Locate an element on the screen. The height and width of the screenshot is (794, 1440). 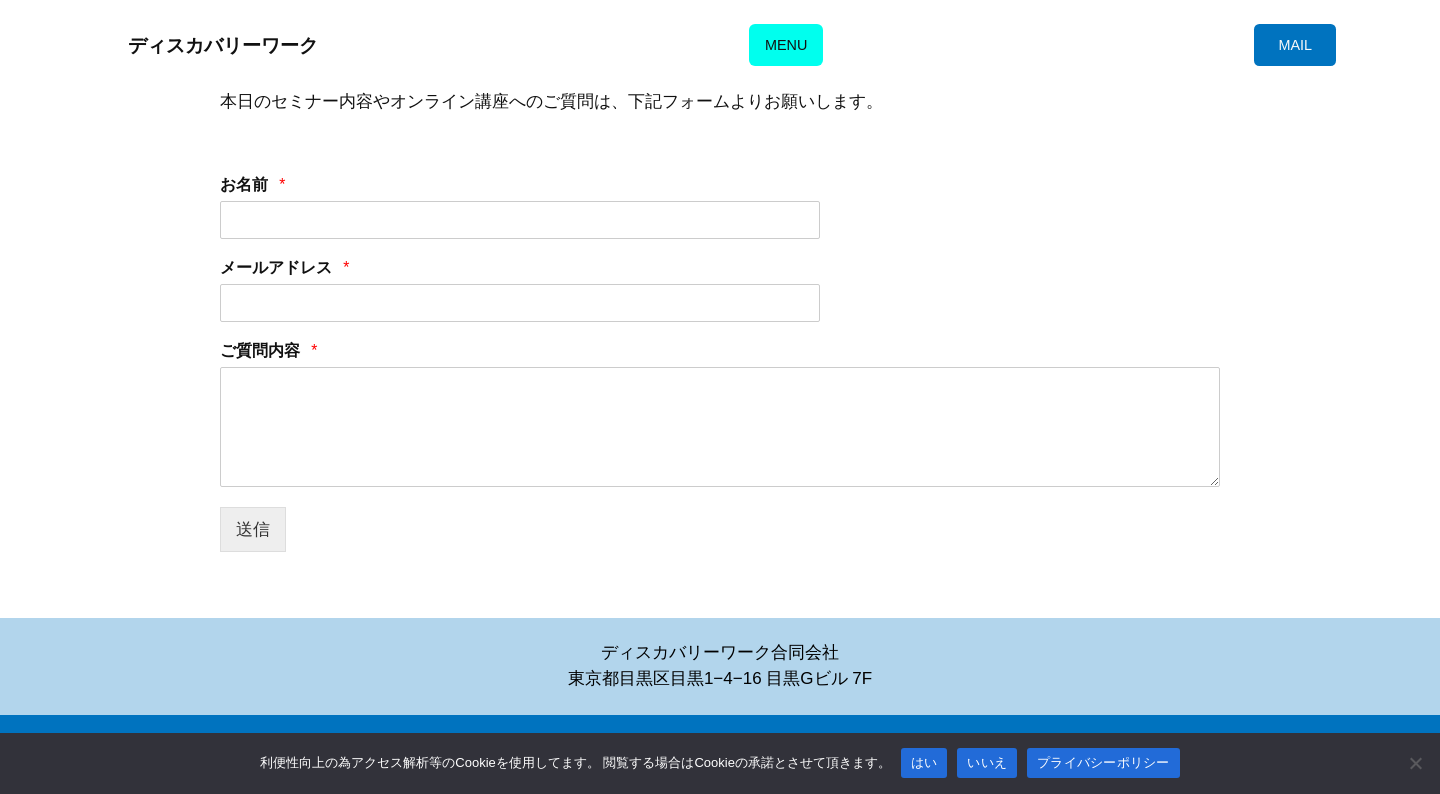
MAIL is located at coordinates (1295, 45).